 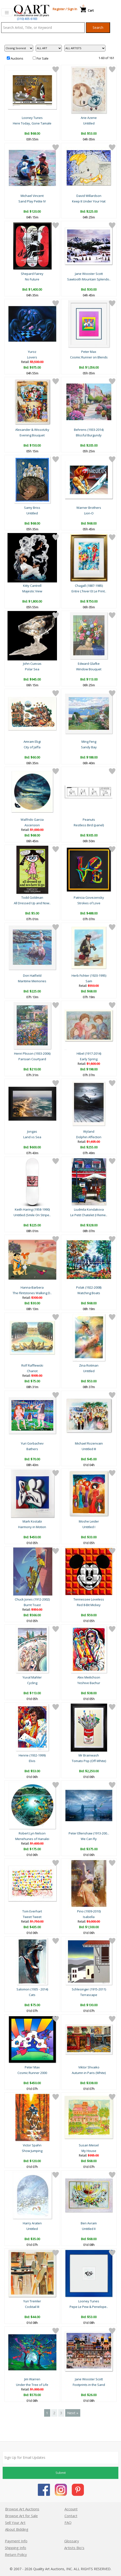 I want to click on Land vs Sea, so click(x=32, y=1137).